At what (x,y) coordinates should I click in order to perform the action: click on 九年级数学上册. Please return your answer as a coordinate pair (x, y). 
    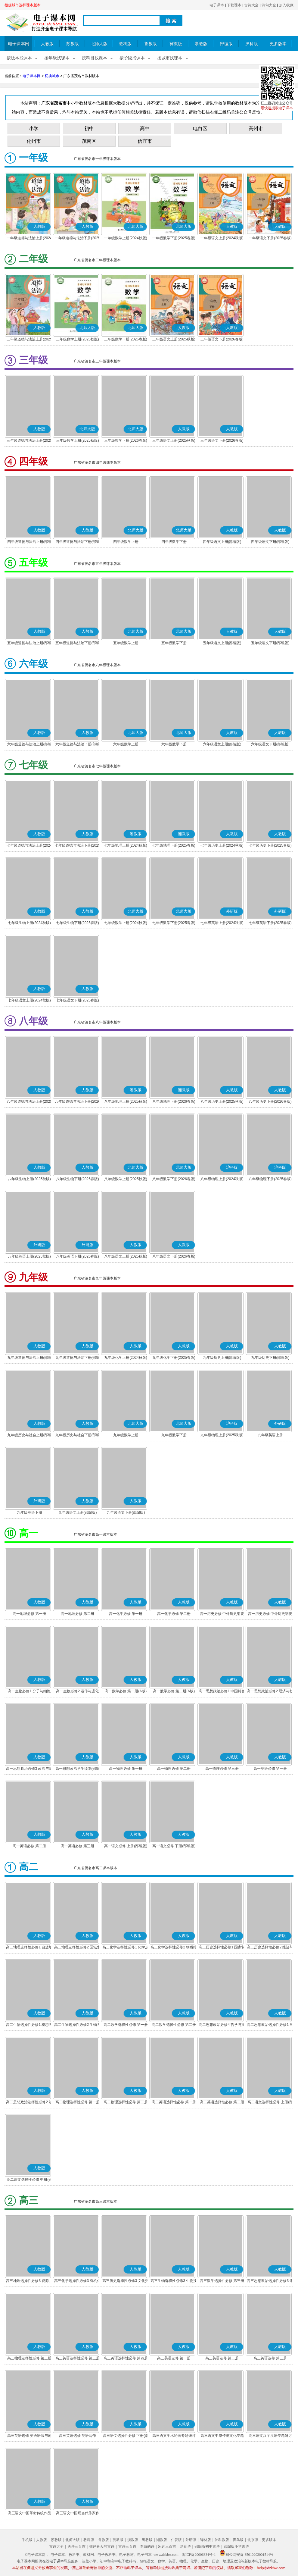
    Looking at the image, I should click on (125, 1435).